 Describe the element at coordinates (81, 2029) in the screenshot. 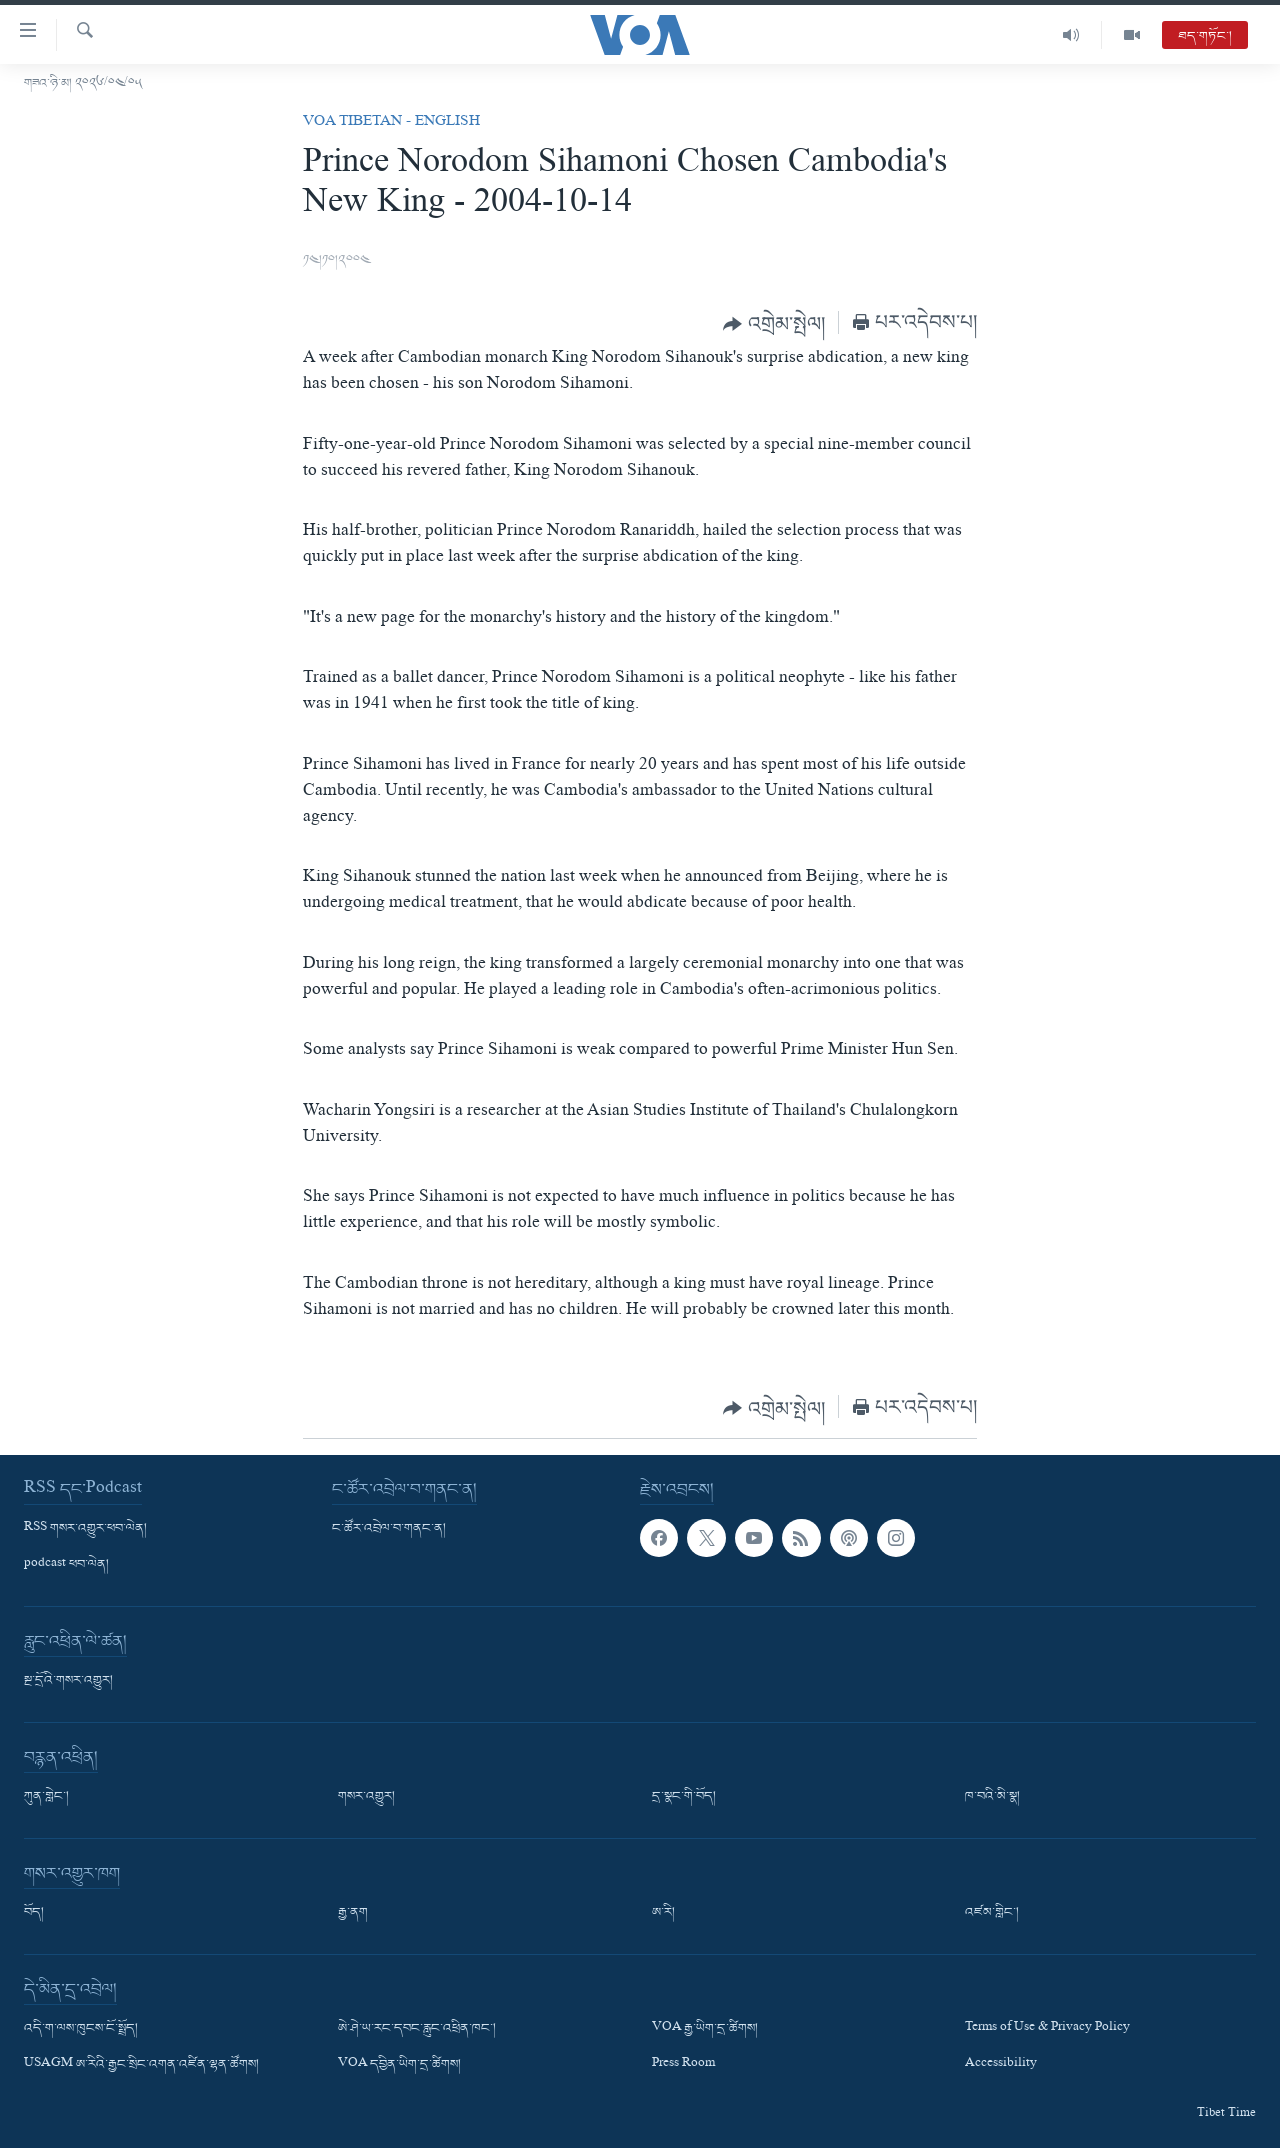

I see `འདི་ག་ལས་ཁུངས་ངོ་སྤྲོད།` at that location.